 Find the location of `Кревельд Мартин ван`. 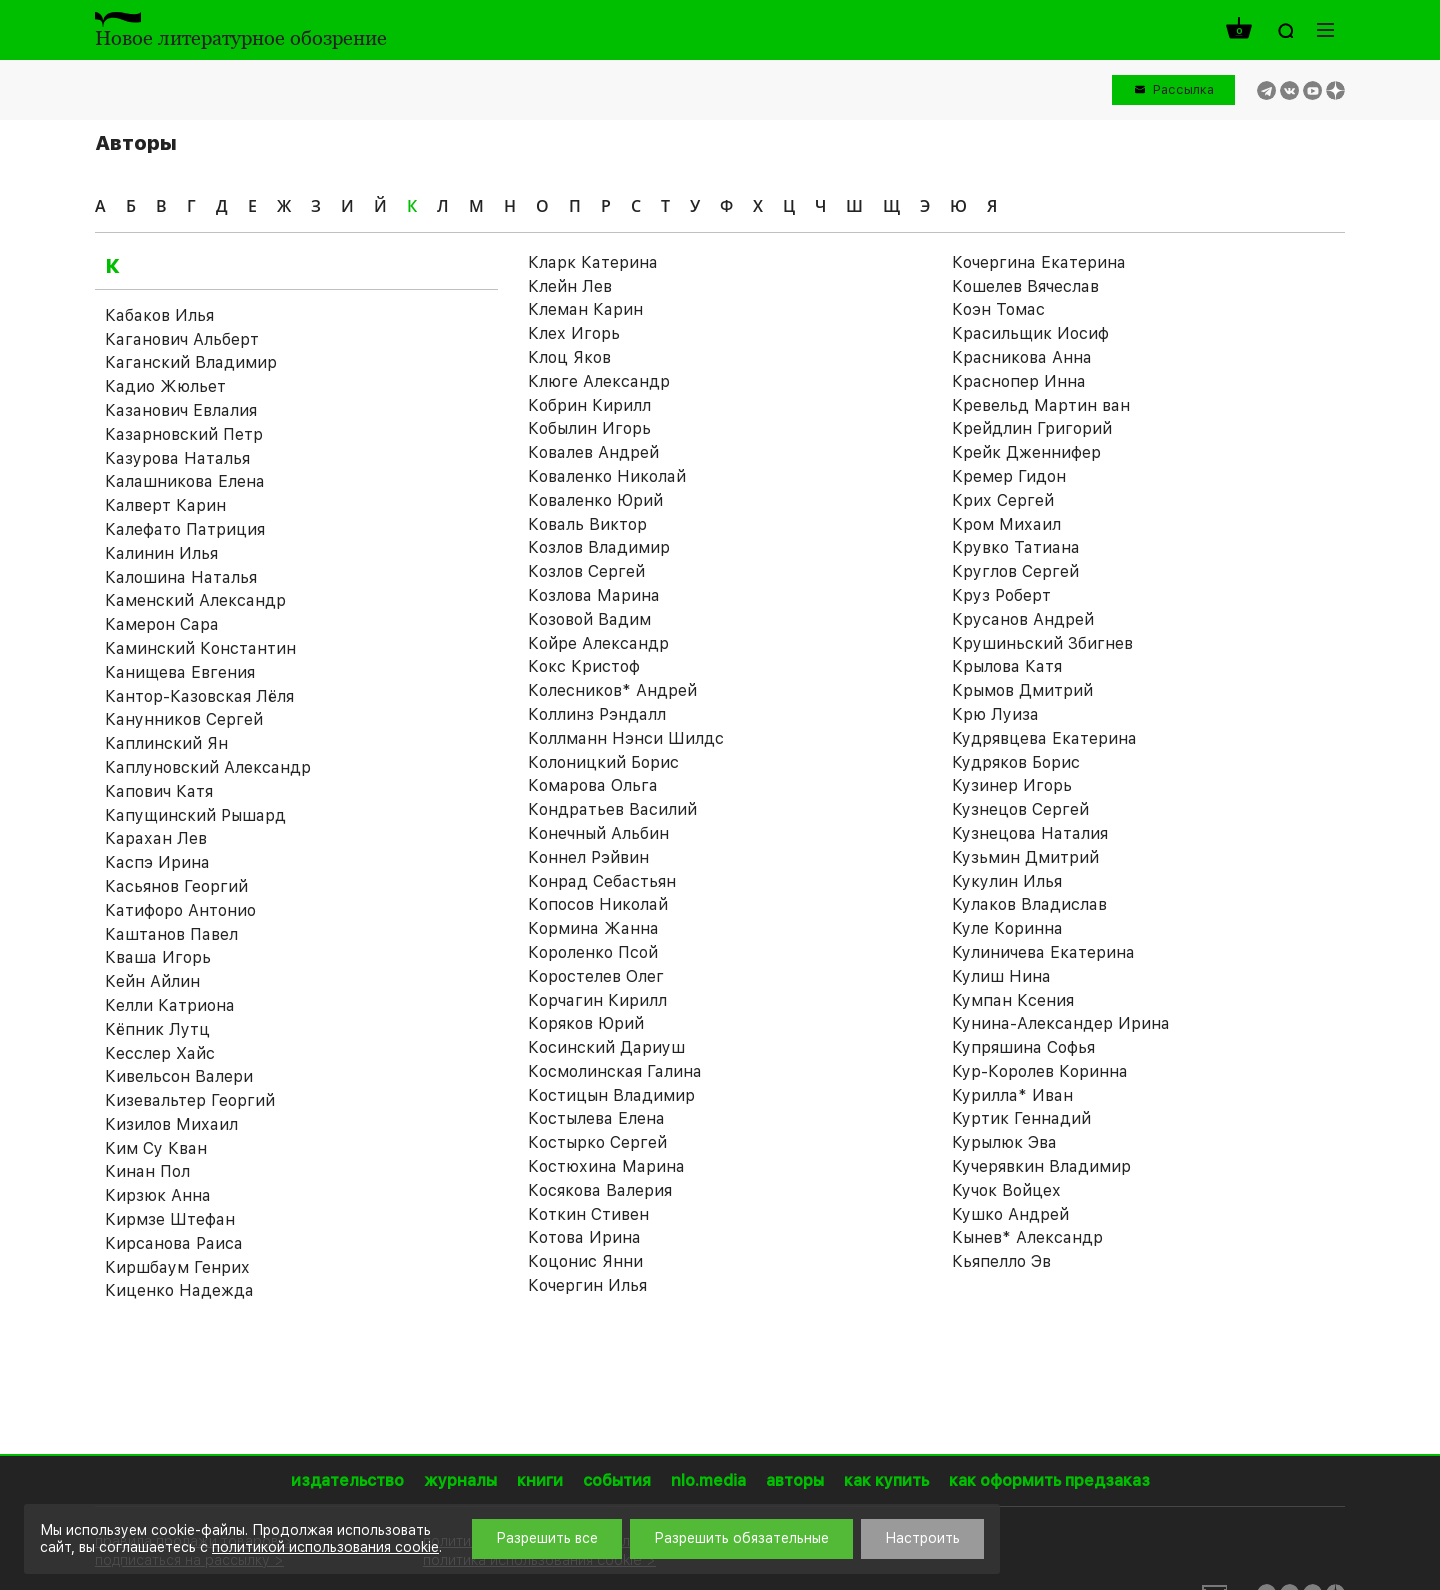

Кревельд Мартин ван is located at coordinates (1041, 405).